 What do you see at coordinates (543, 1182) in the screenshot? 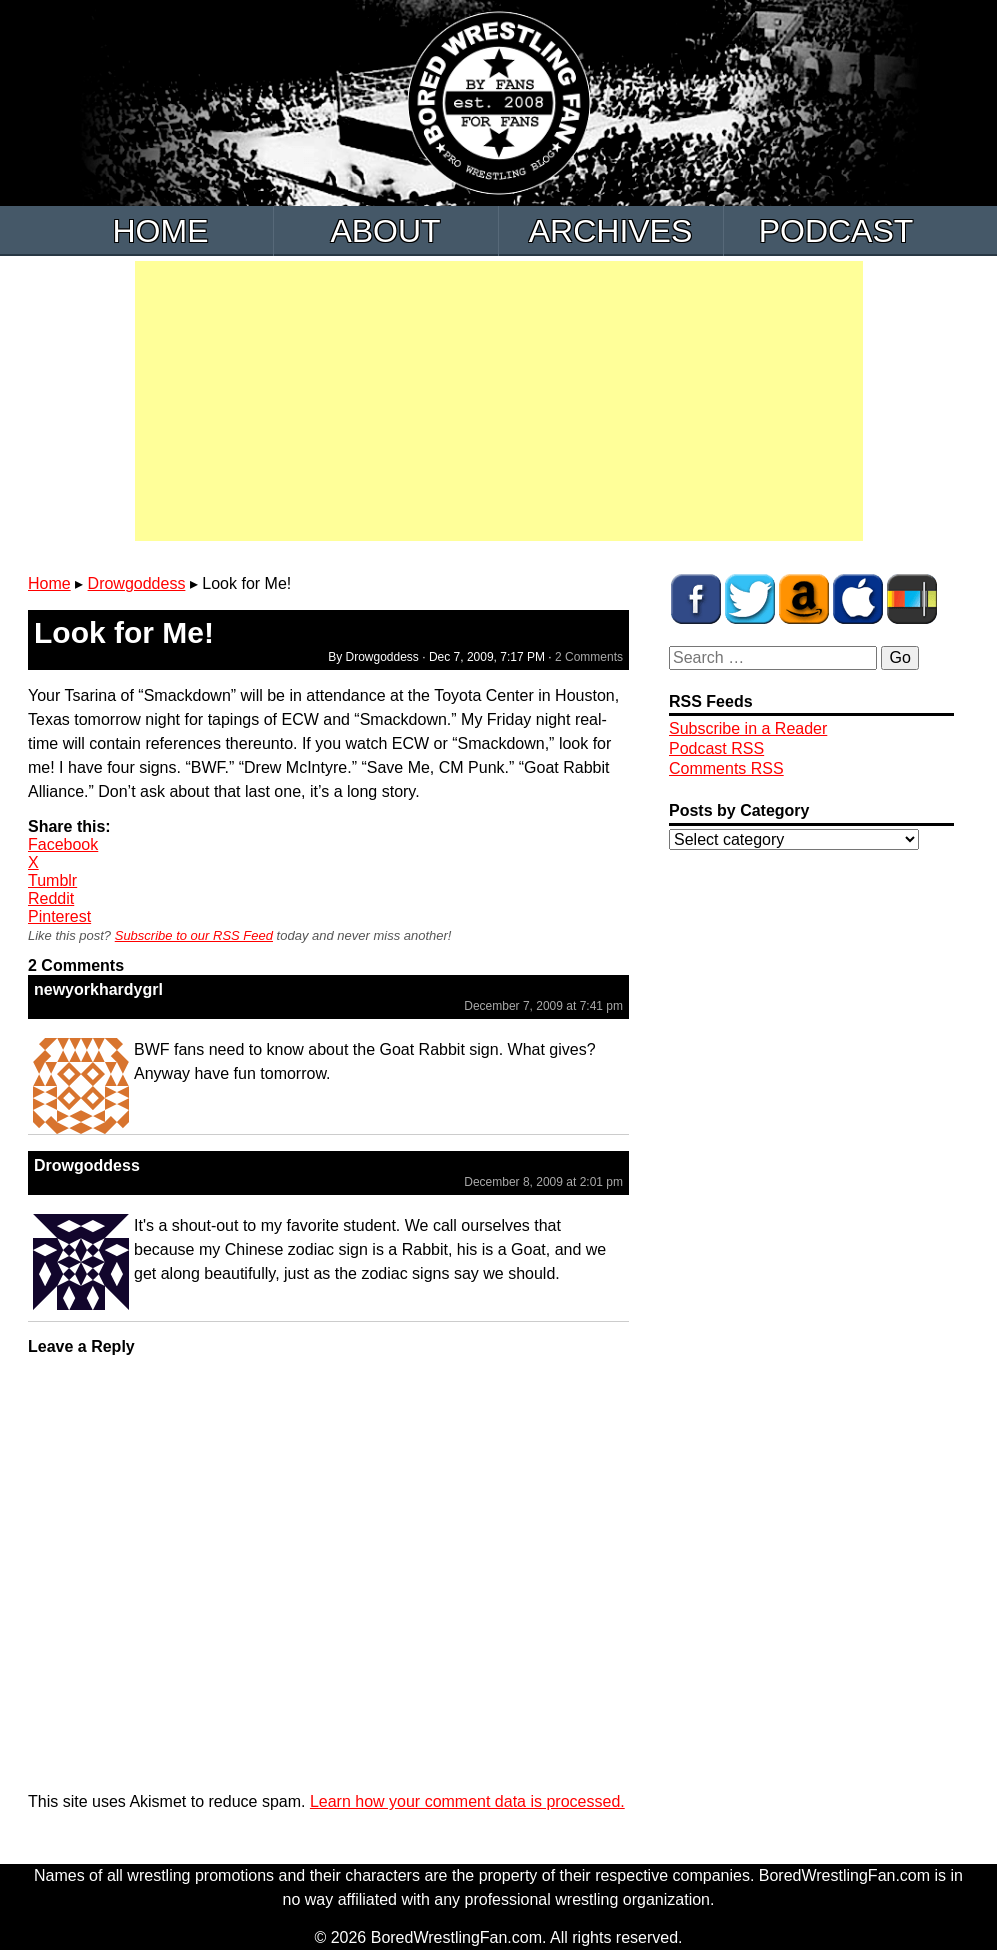
I see `December 8, 2009 at 2:01 pm` at bounding box center [543, 1182].